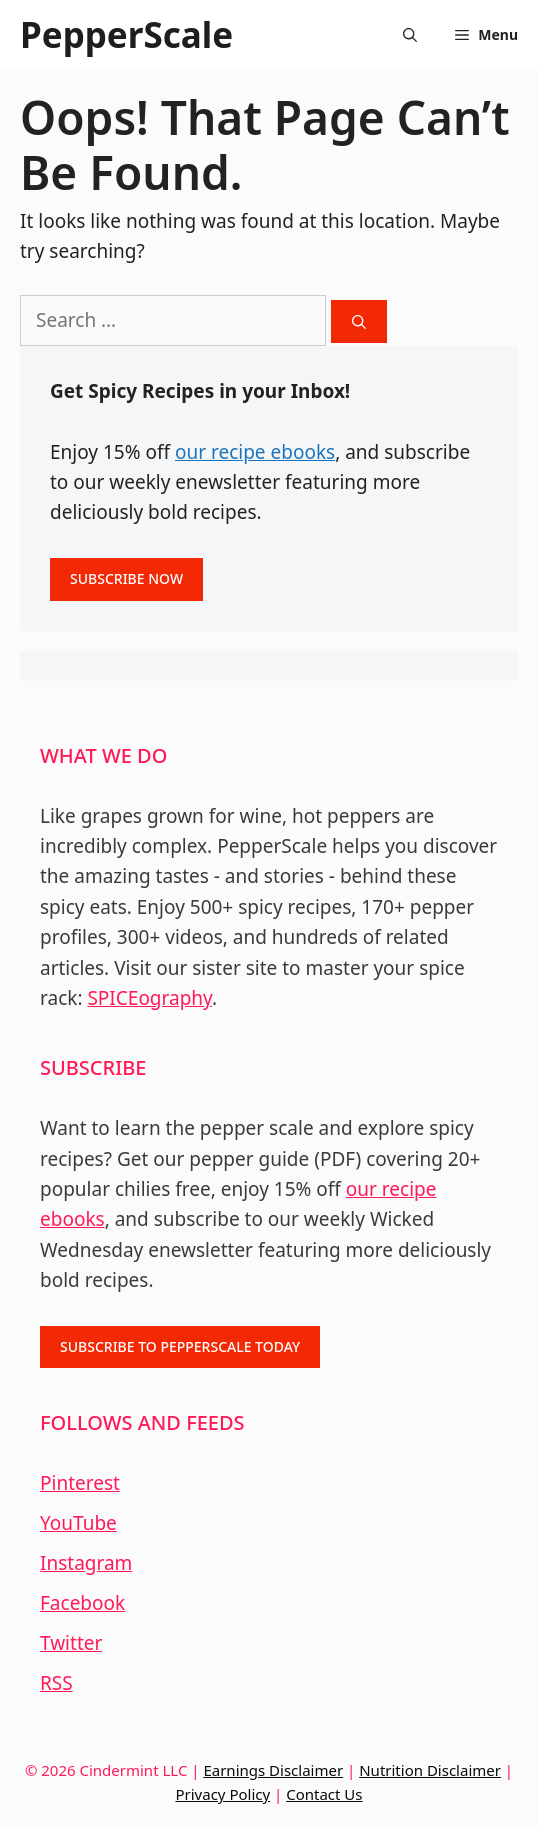 Image resolution: width=538 pixels, height=1826 pixels. Describe the element at coordinates (222, 1794) in the screenshot. I see `Privacy Policy` at that location.